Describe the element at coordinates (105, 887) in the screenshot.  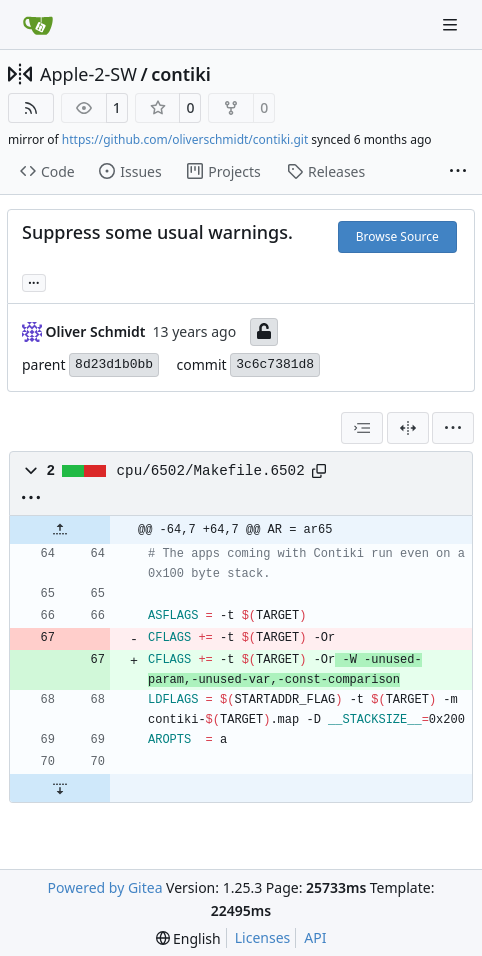
I see `Powered by Gitea` at that location.